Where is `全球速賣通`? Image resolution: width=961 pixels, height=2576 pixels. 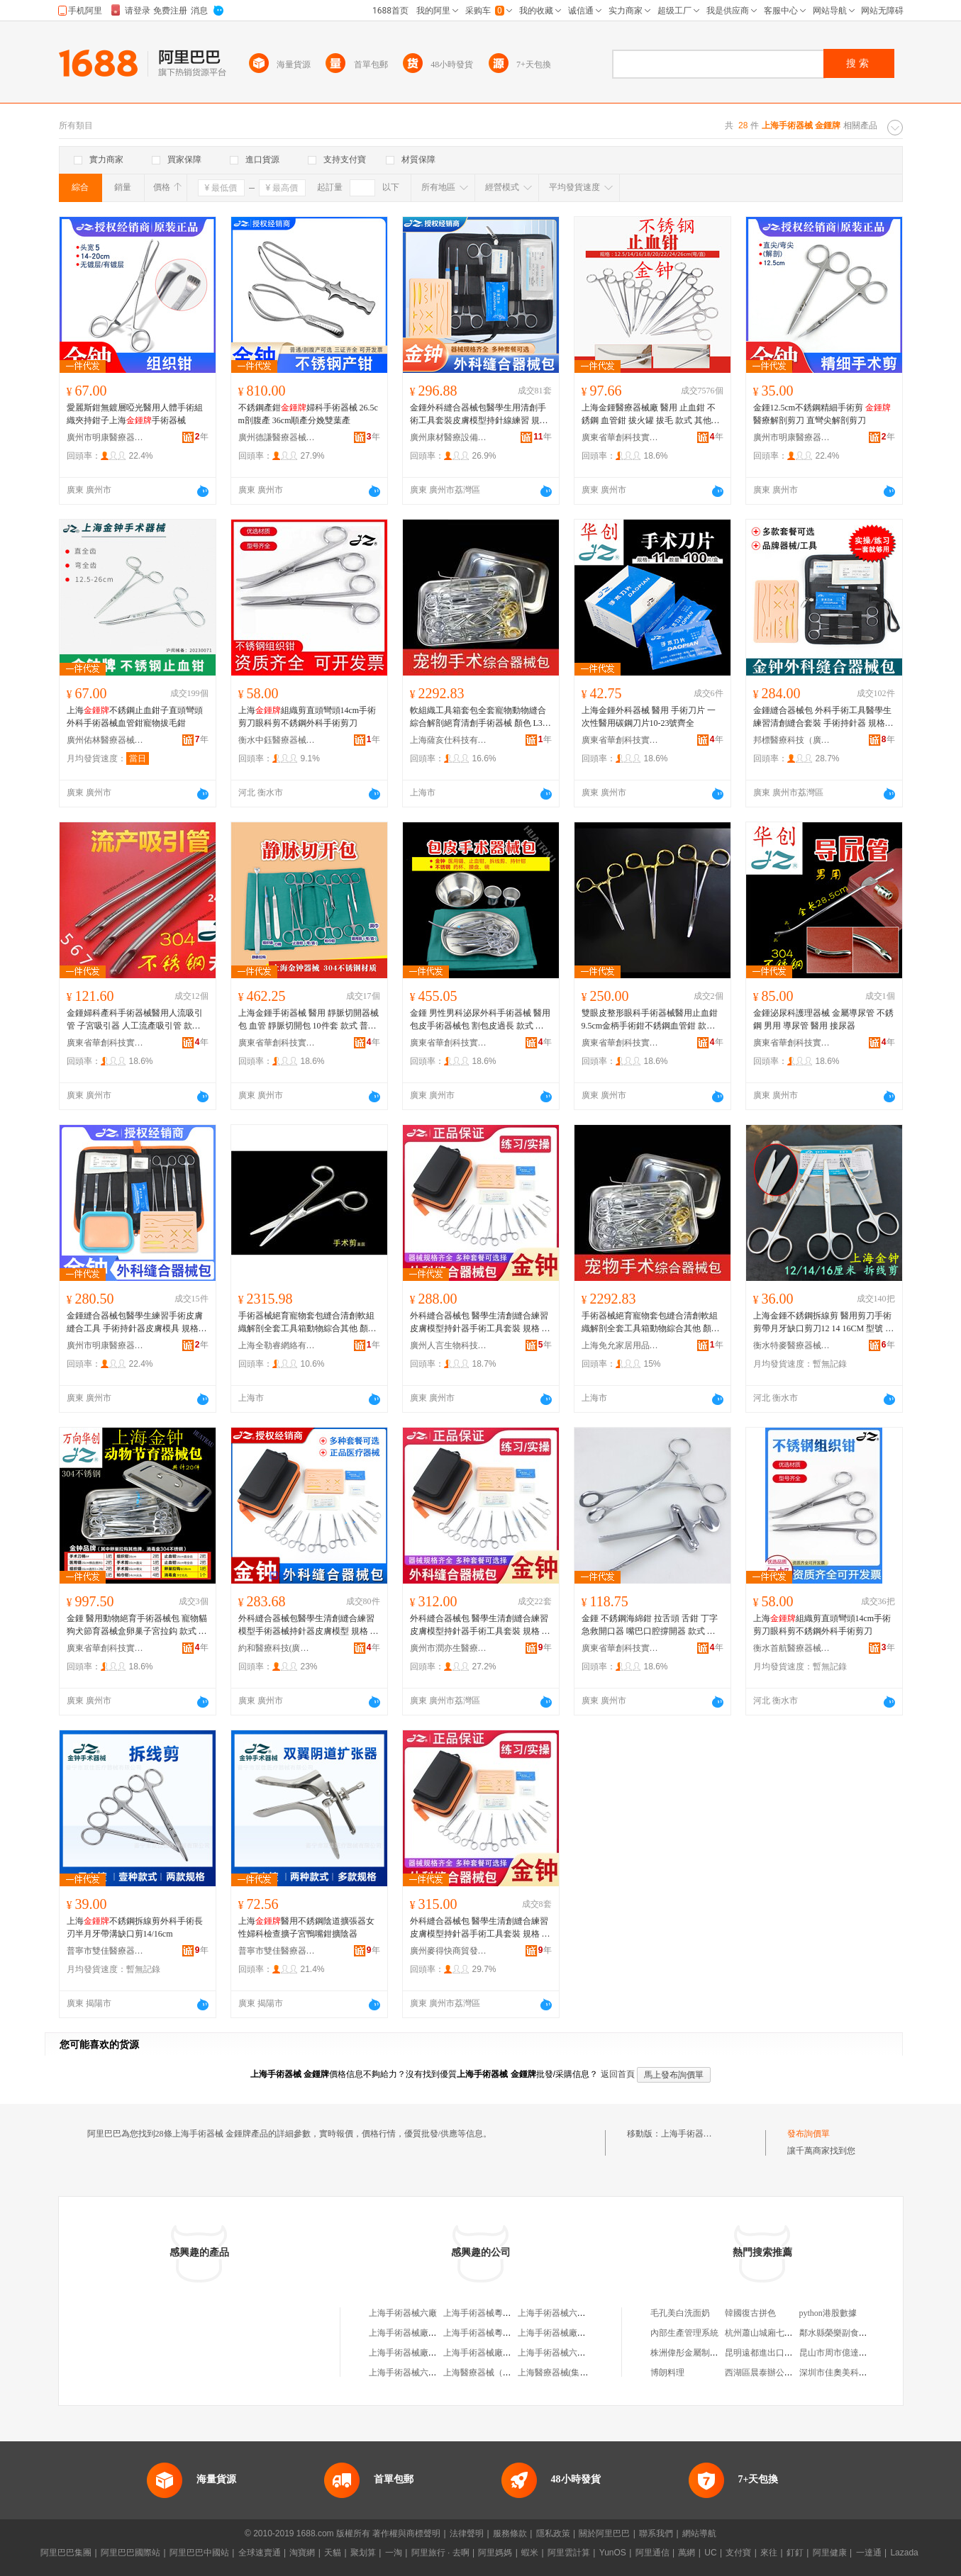 全球速賣通 is located at coordinates (259, 2553).